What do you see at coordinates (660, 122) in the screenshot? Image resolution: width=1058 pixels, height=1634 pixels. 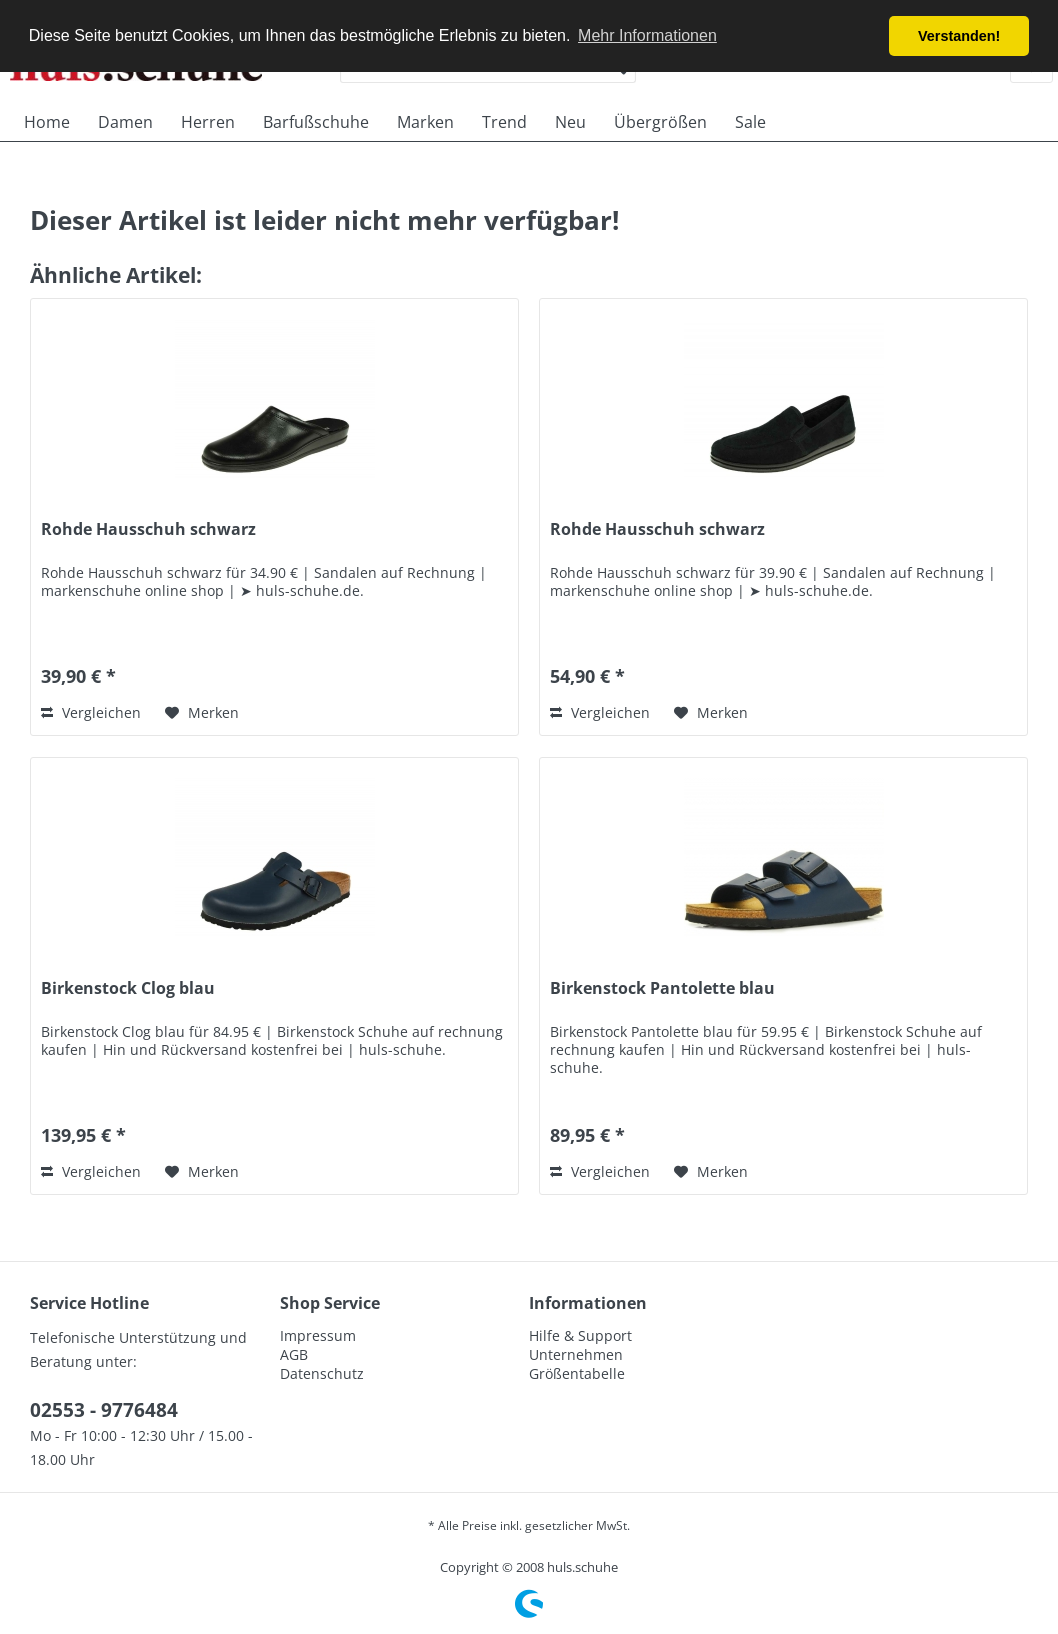 I see `[Übergrößen]` at bounding box center [660, 122].